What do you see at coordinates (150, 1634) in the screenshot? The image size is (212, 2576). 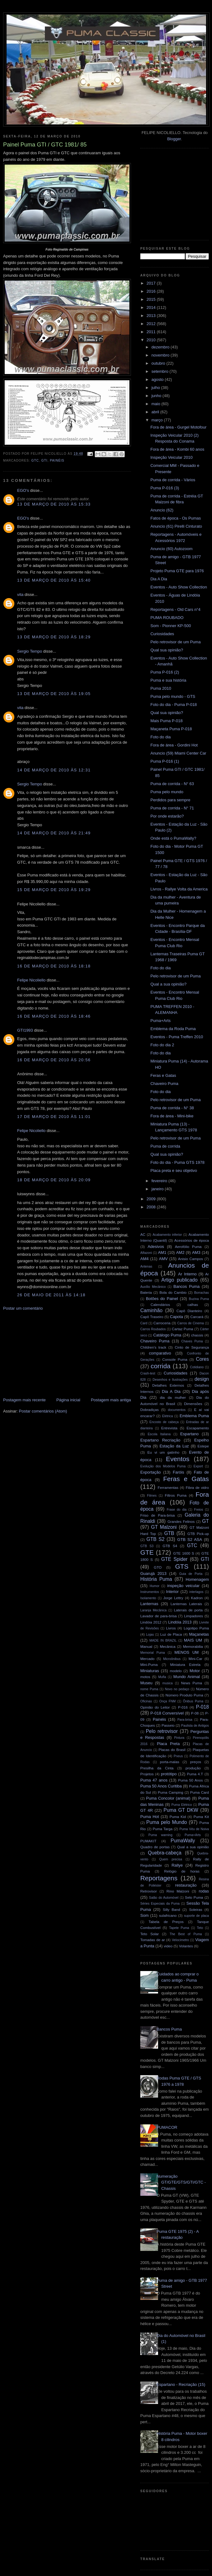 I see `Lojas` at bounding box center [150, 1634].